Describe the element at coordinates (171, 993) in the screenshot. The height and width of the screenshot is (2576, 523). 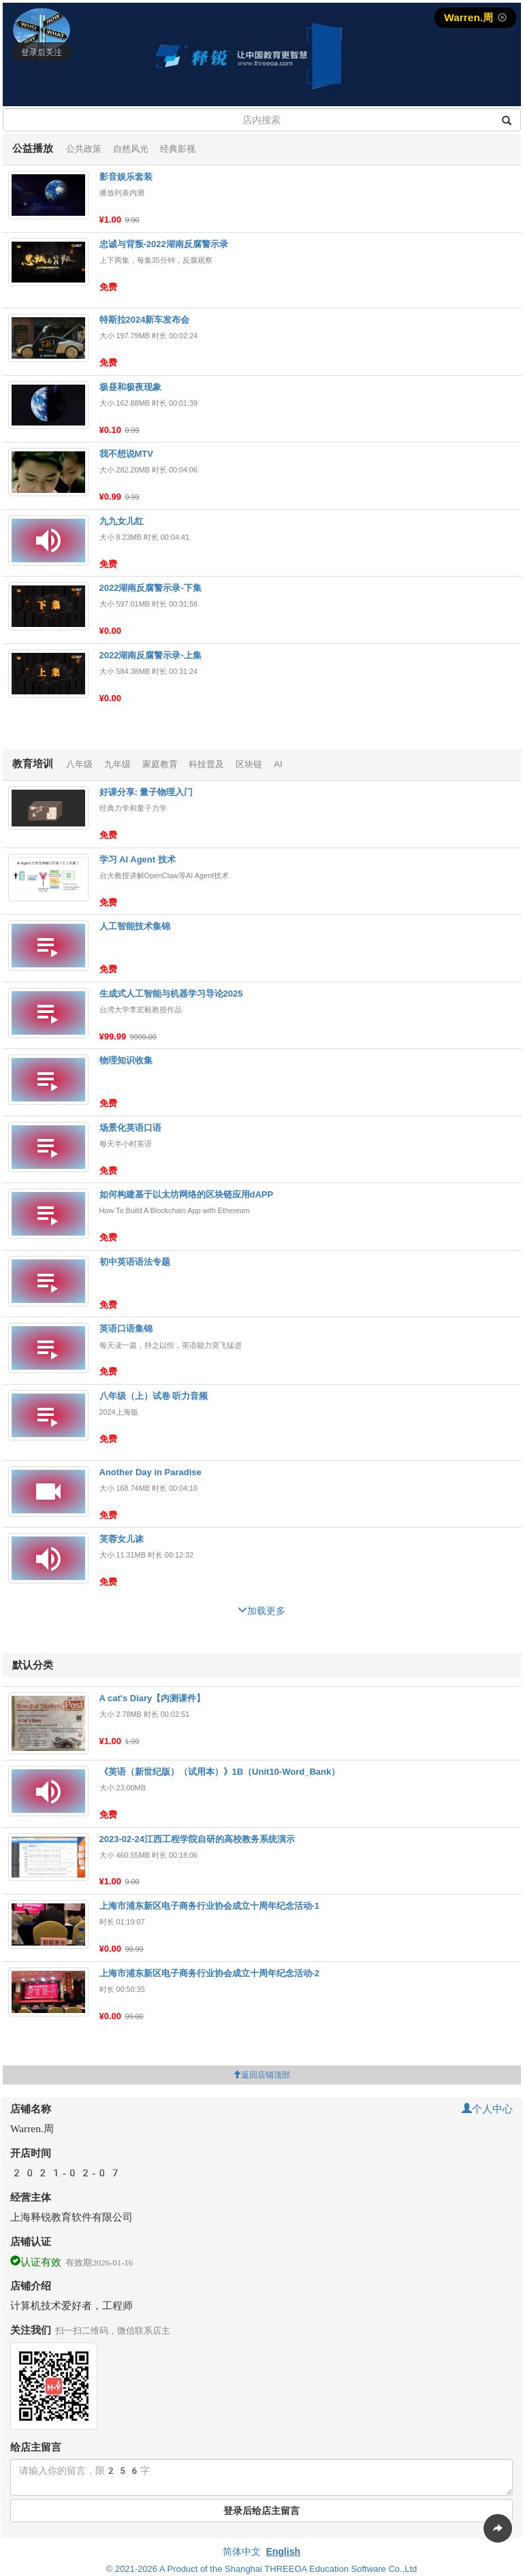
I see `生成式人工智能与机器学习导论2025` at that location.